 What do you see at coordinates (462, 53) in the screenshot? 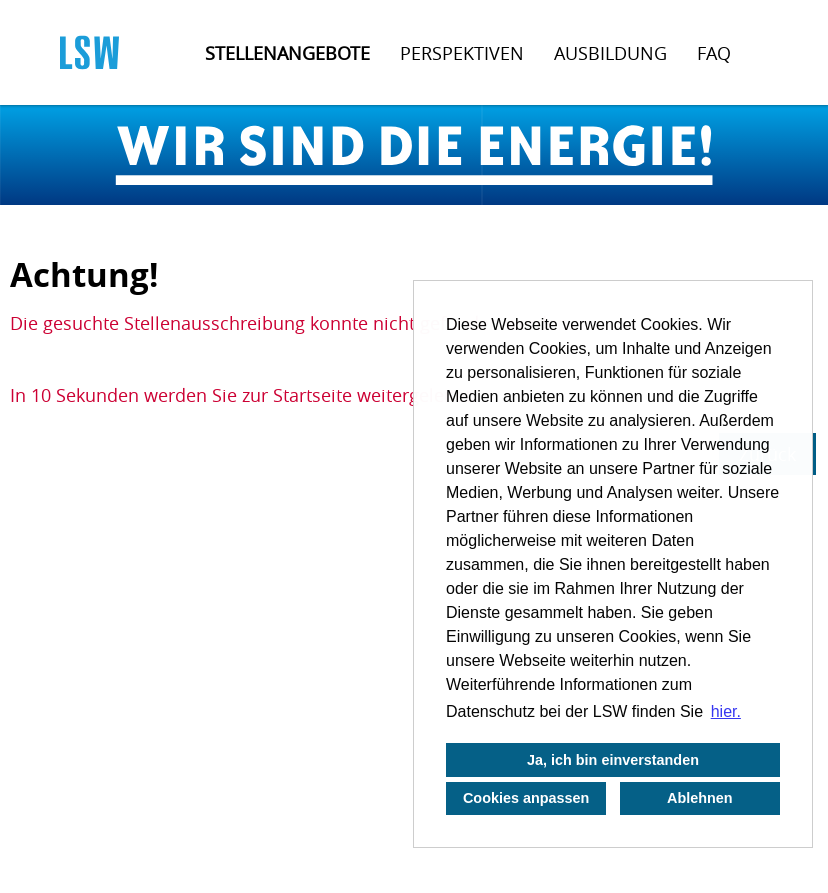
I see `Perspektiven` at bounding box center [462, 53].